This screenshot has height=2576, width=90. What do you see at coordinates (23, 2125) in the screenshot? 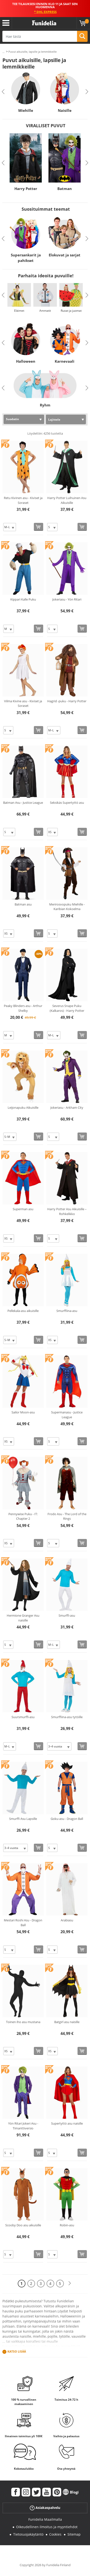
I see `Yön Ritari Jokeri Asu - Timanttiversio` at bounding box center [23, 2125].